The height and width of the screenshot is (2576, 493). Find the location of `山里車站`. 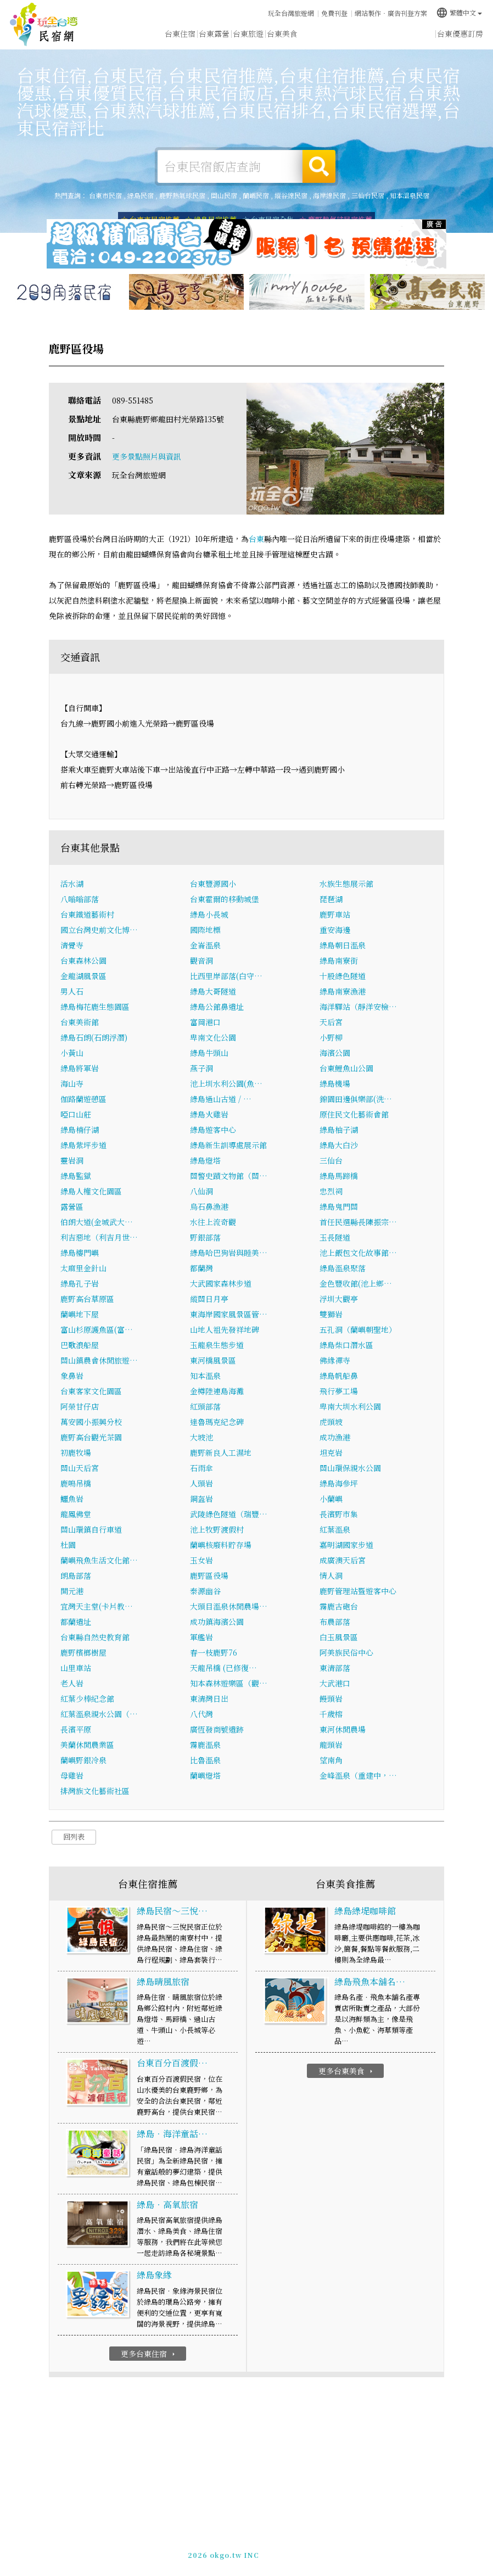

山里車站 is located at coordinates (75, 1667).